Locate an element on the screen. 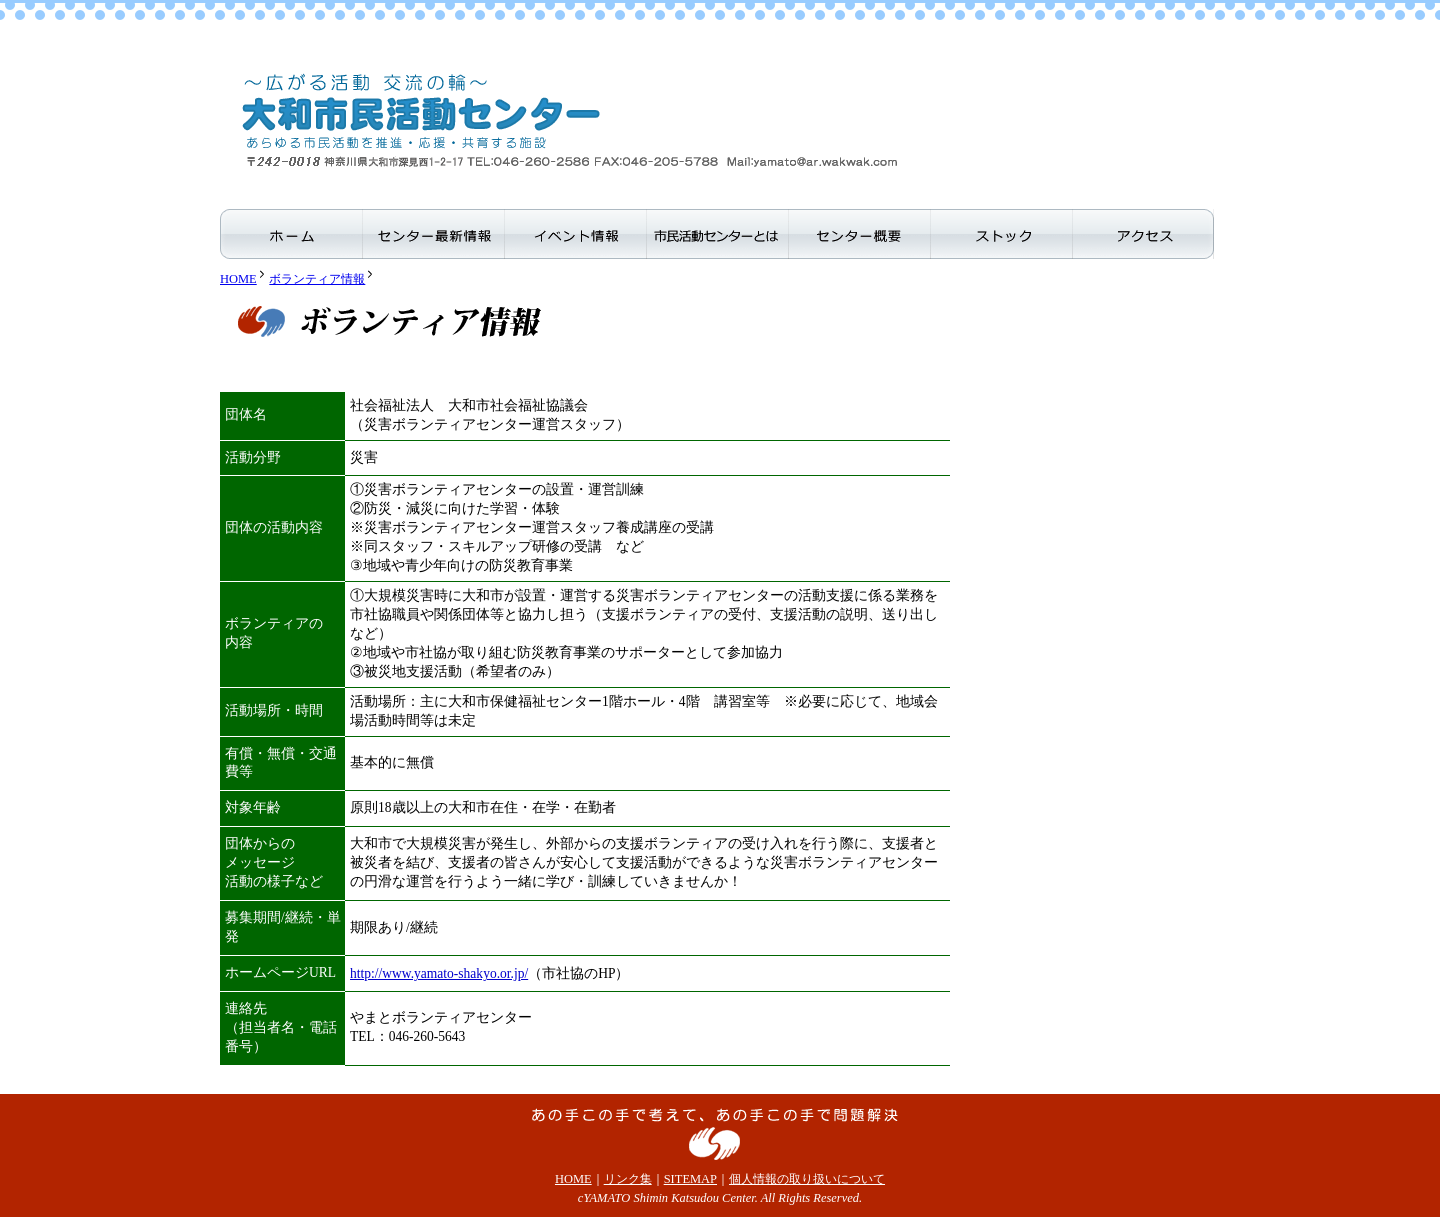 This screenshot has height=1217, width=1440. http://www.yamato-shakyo.or.jp/ is located at coordinates (439, 973).